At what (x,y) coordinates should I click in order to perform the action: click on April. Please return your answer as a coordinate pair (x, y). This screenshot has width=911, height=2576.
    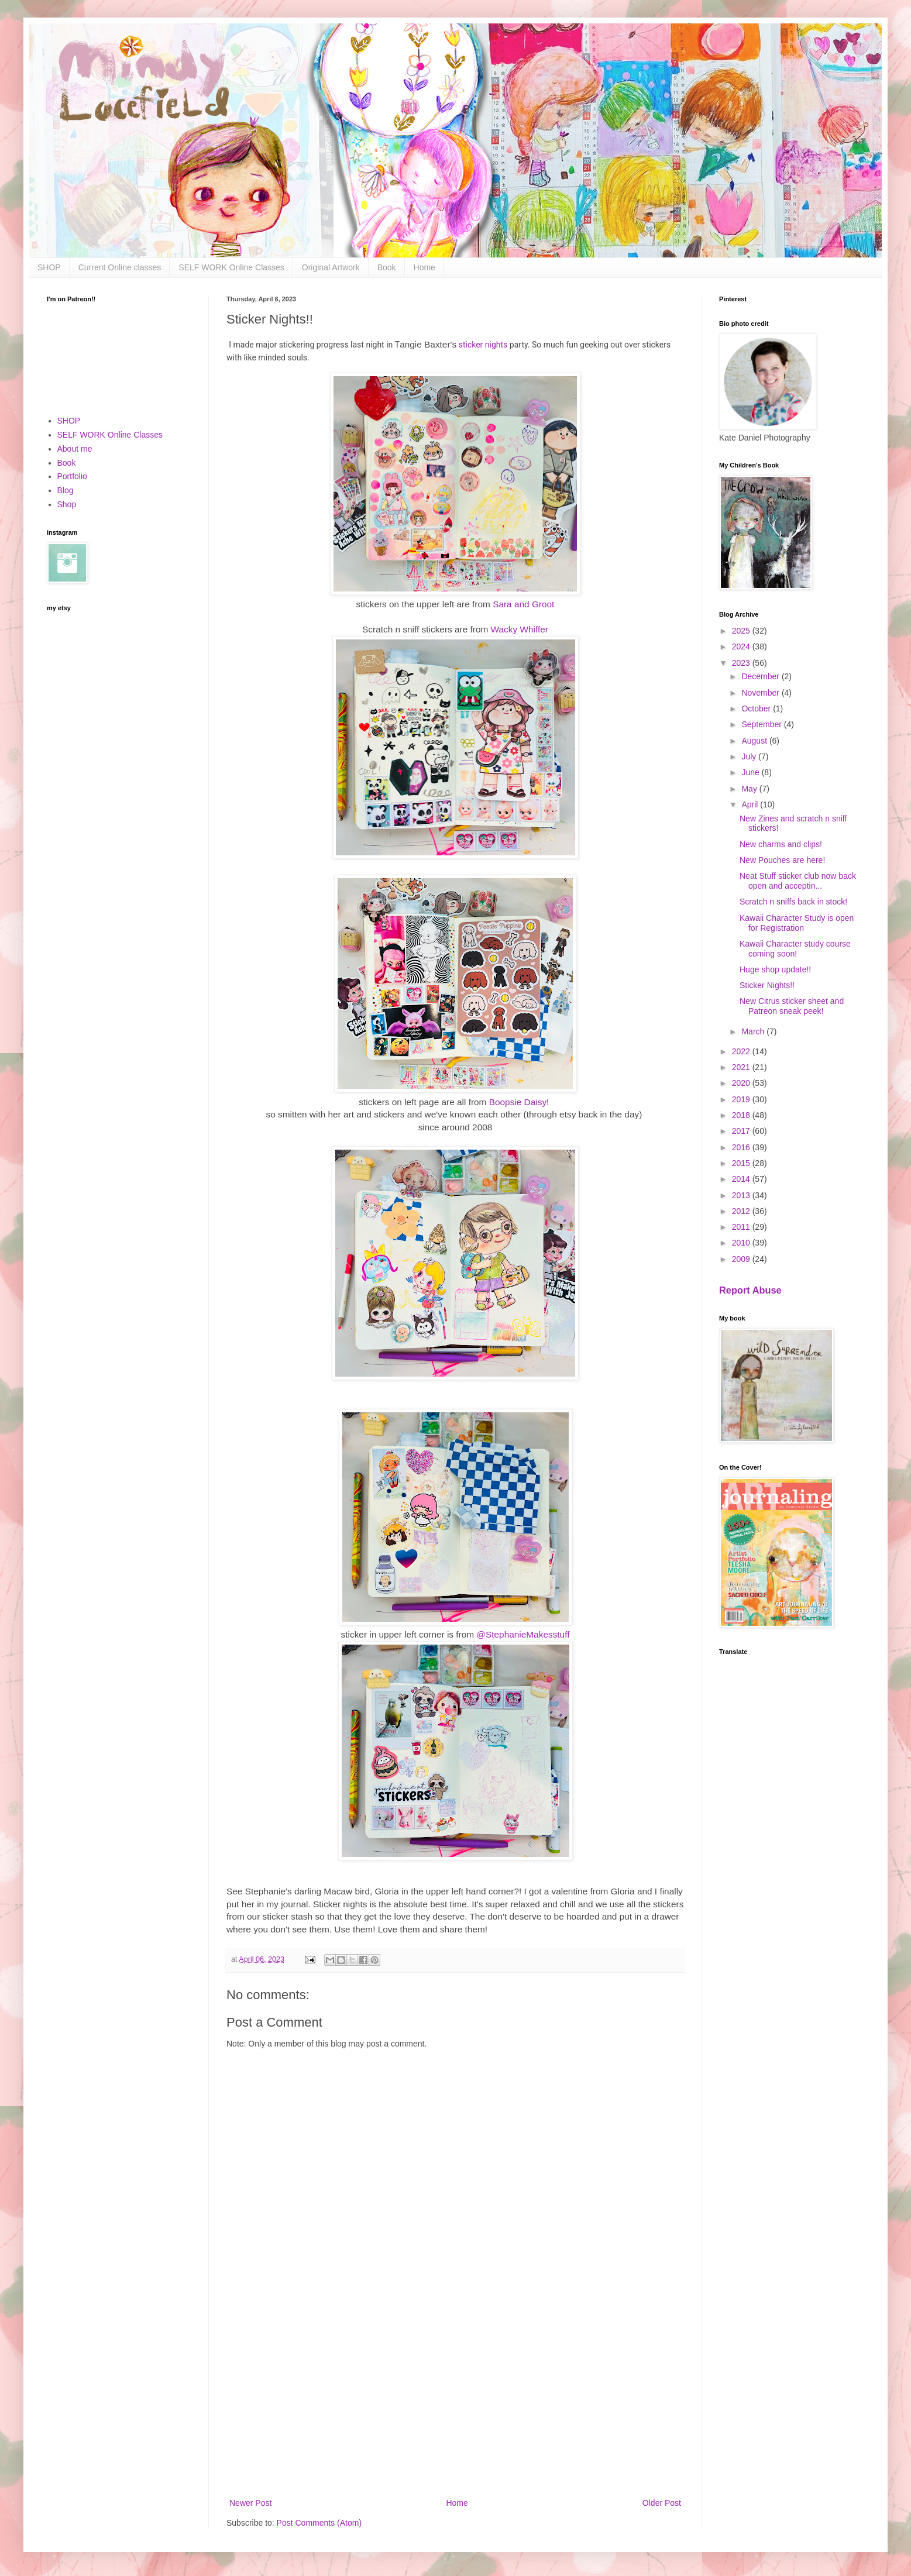
    Looking at the image, I should click on (750, 804).